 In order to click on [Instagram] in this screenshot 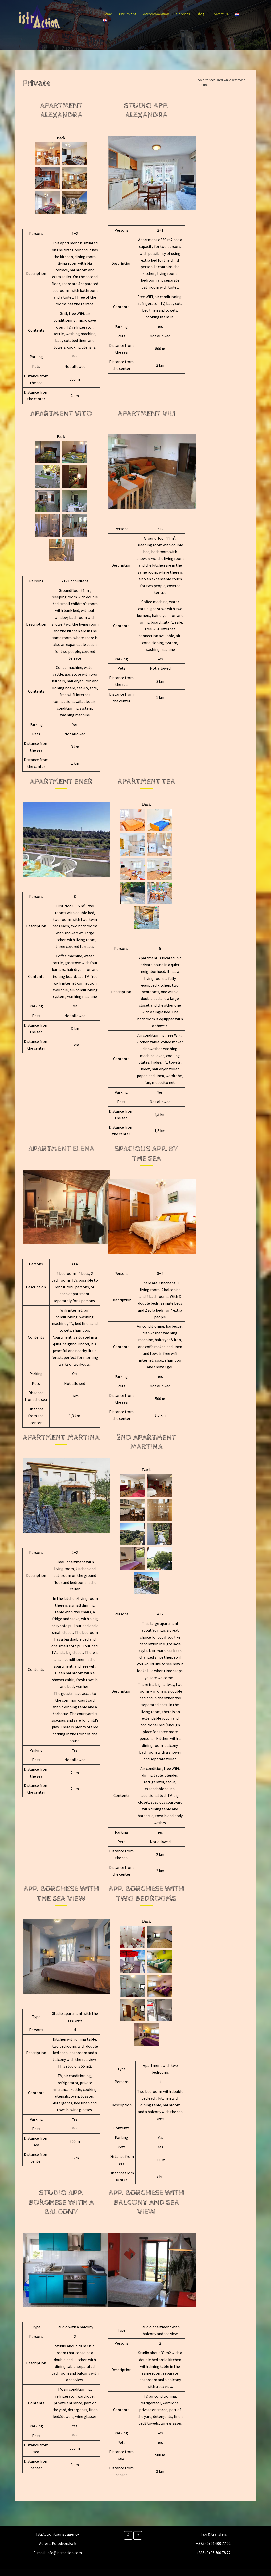, I will do `click(137, 2535)`.